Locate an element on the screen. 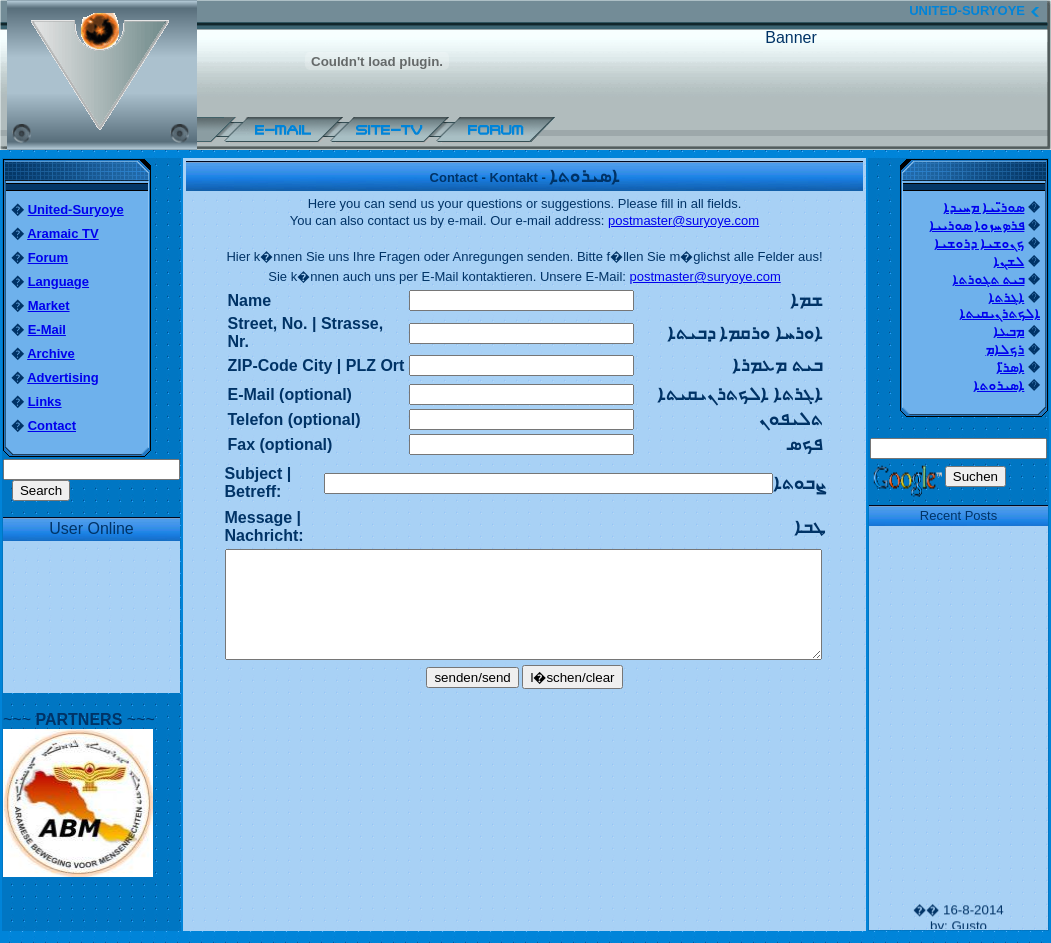 Image resolution: width=1051 pixels, height=943 pixels. ܪܟܠܐܡ is located at coordinates (1004, 349).